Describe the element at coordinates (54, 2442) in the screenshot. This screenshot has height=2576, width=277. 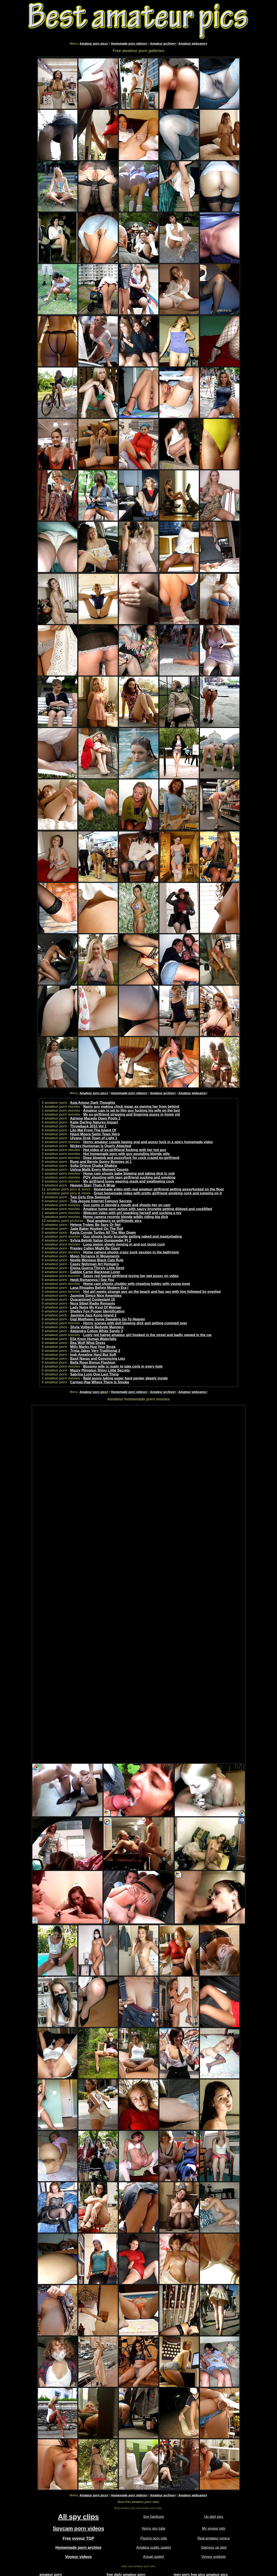
I see `amateur gay porn` at that location.